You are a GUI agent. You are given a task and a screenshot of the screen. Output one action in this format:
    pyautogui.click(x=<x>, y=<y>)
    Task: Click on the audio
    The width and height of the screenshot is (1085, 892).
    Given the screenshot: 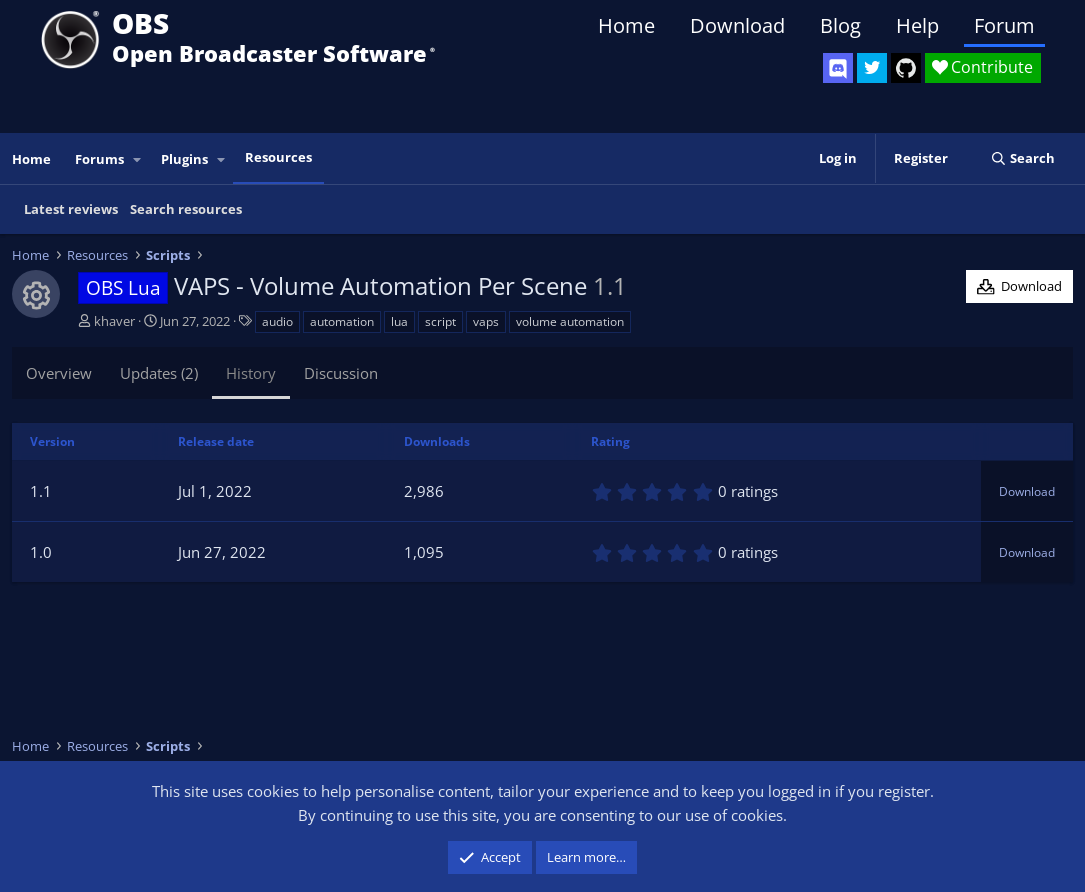 What is the action you would take?
    pyautogui.click(x=277, y=321)
    